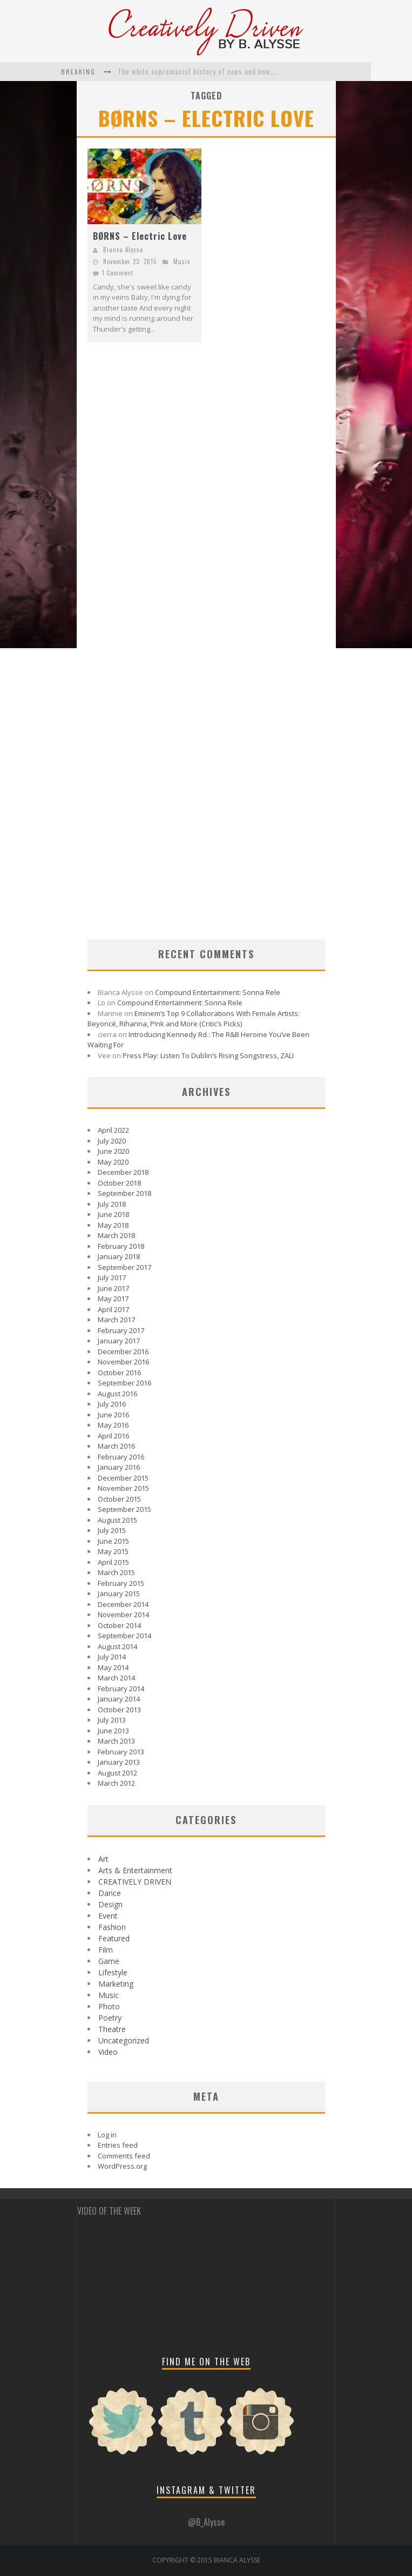  Describe the element at coordinates (123, 1478) in the screenshot. I see `December 2015` at that location.